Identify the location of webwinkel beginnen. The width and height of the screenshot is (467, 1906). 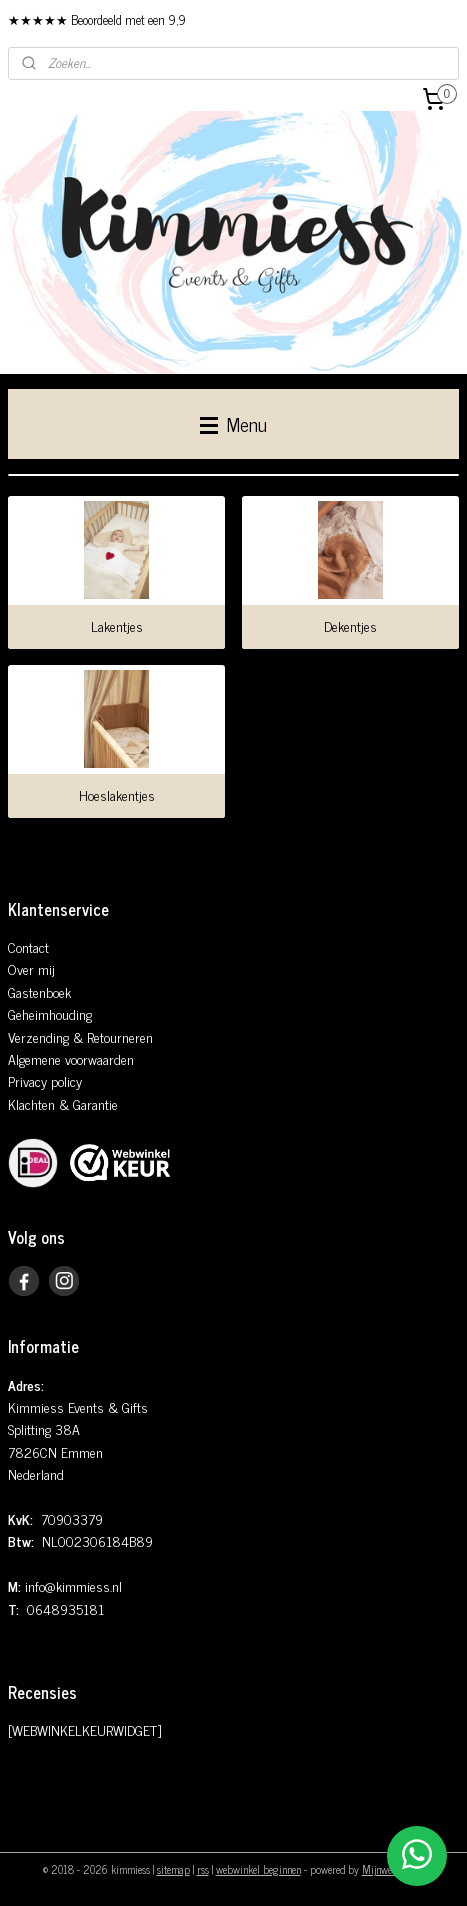
(258, 1869).